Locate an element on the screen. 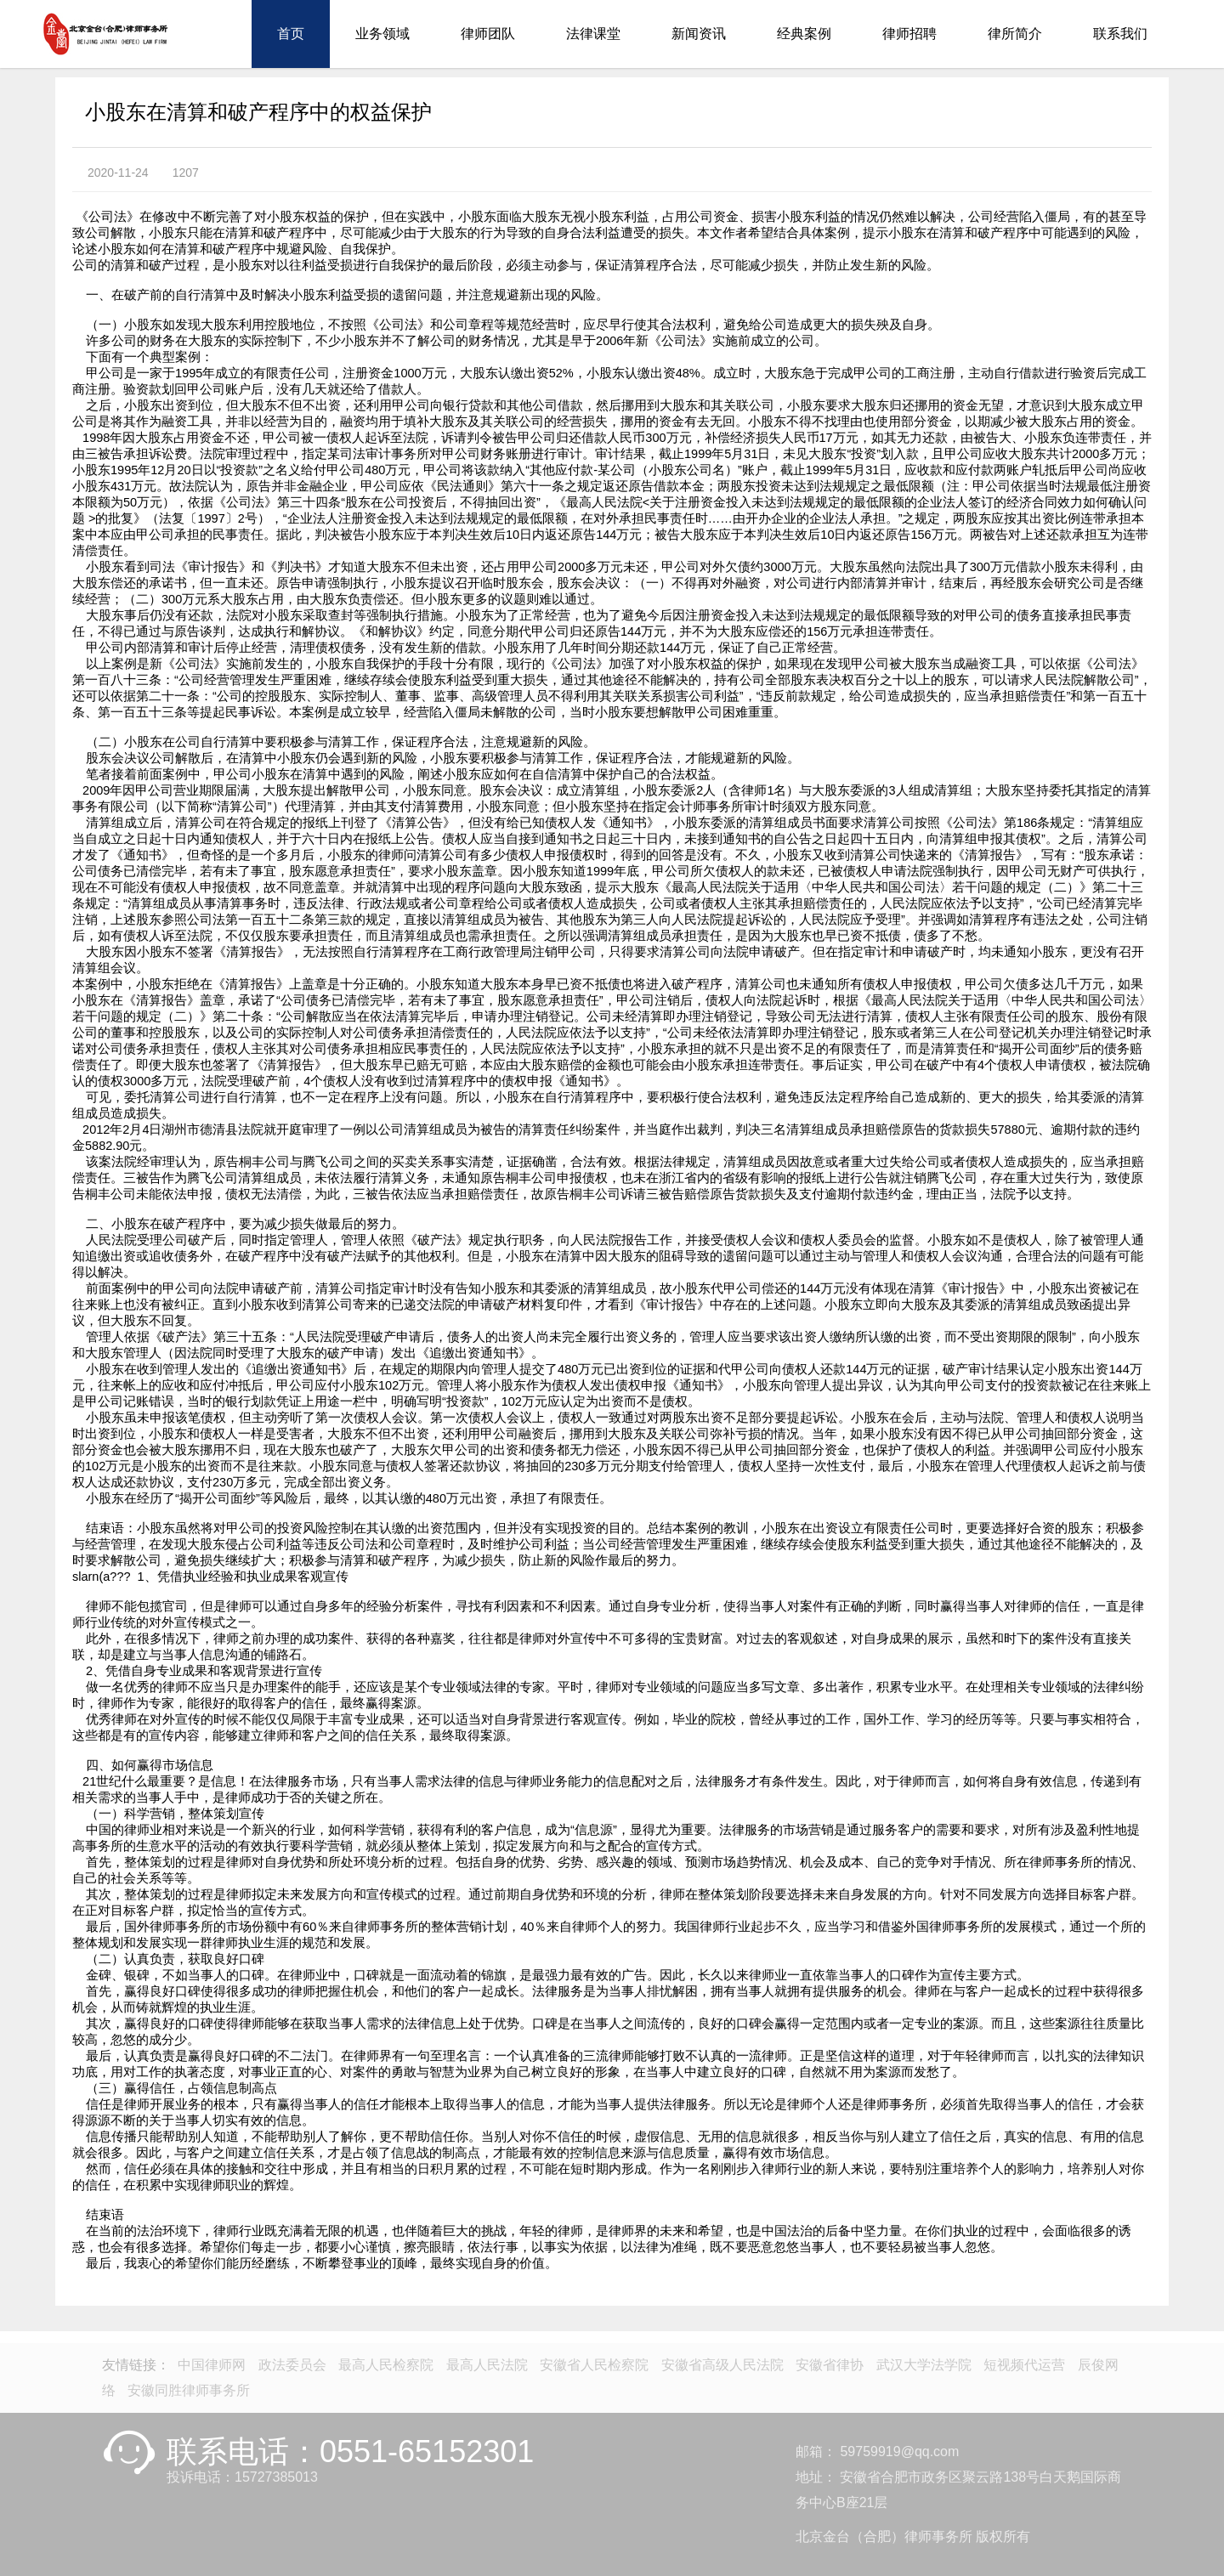 This screenshot has height=2576, width=1224. 律师团队 is located at coordinates (488, 33).